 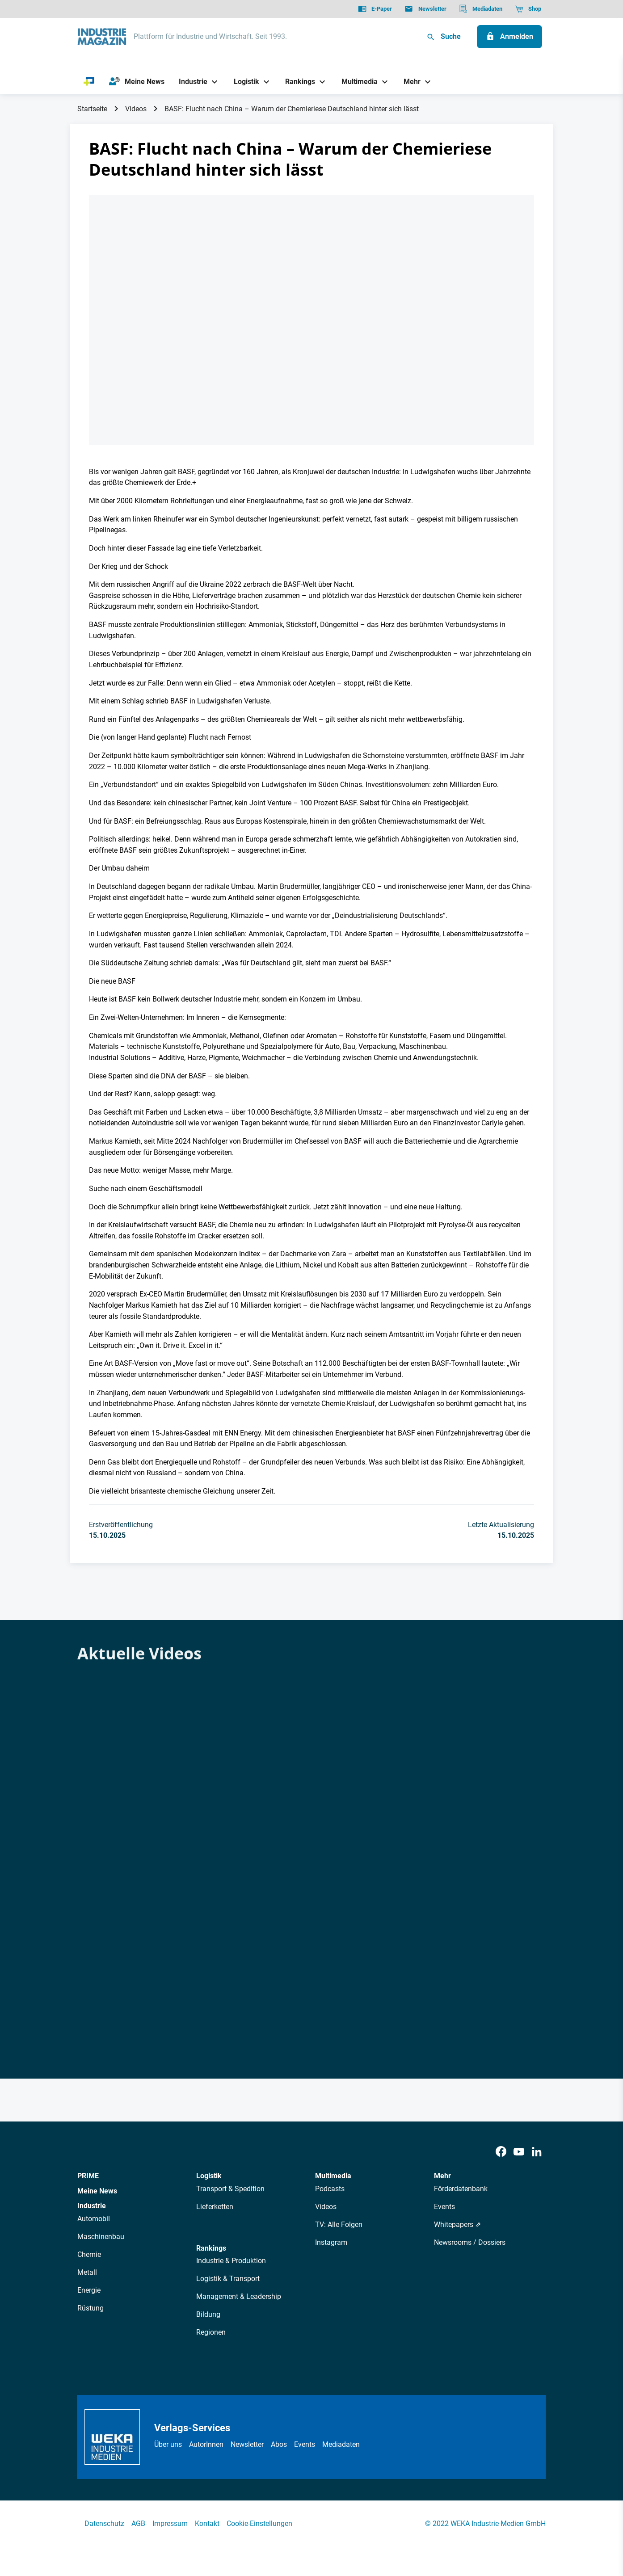 What do you see at coordinates (90, 2308) in the screenshot?
I see `Rüstung` at bounding box center [90, 2308].